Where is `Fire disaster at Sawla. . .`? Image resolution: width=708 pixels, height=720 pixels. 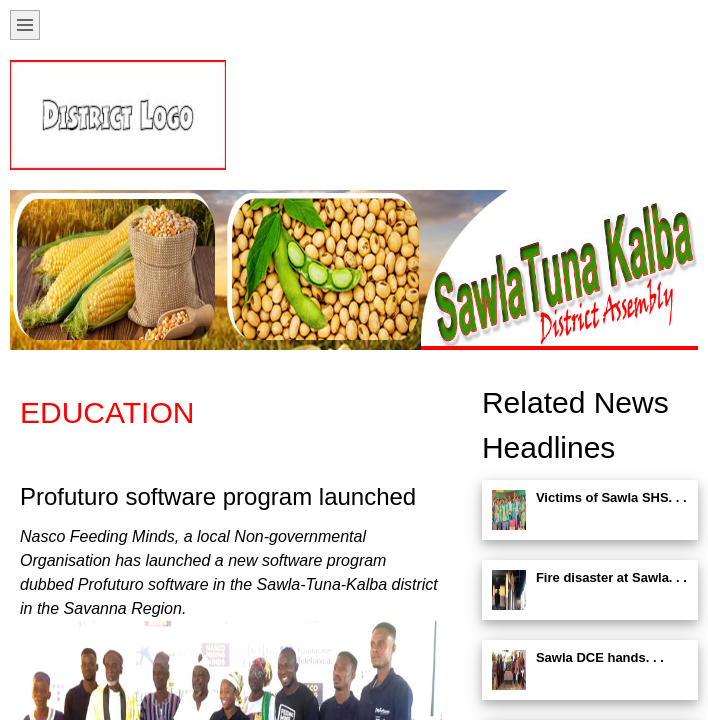
Fire disaster at Sawla. . . is located at coordinates (611, 577).